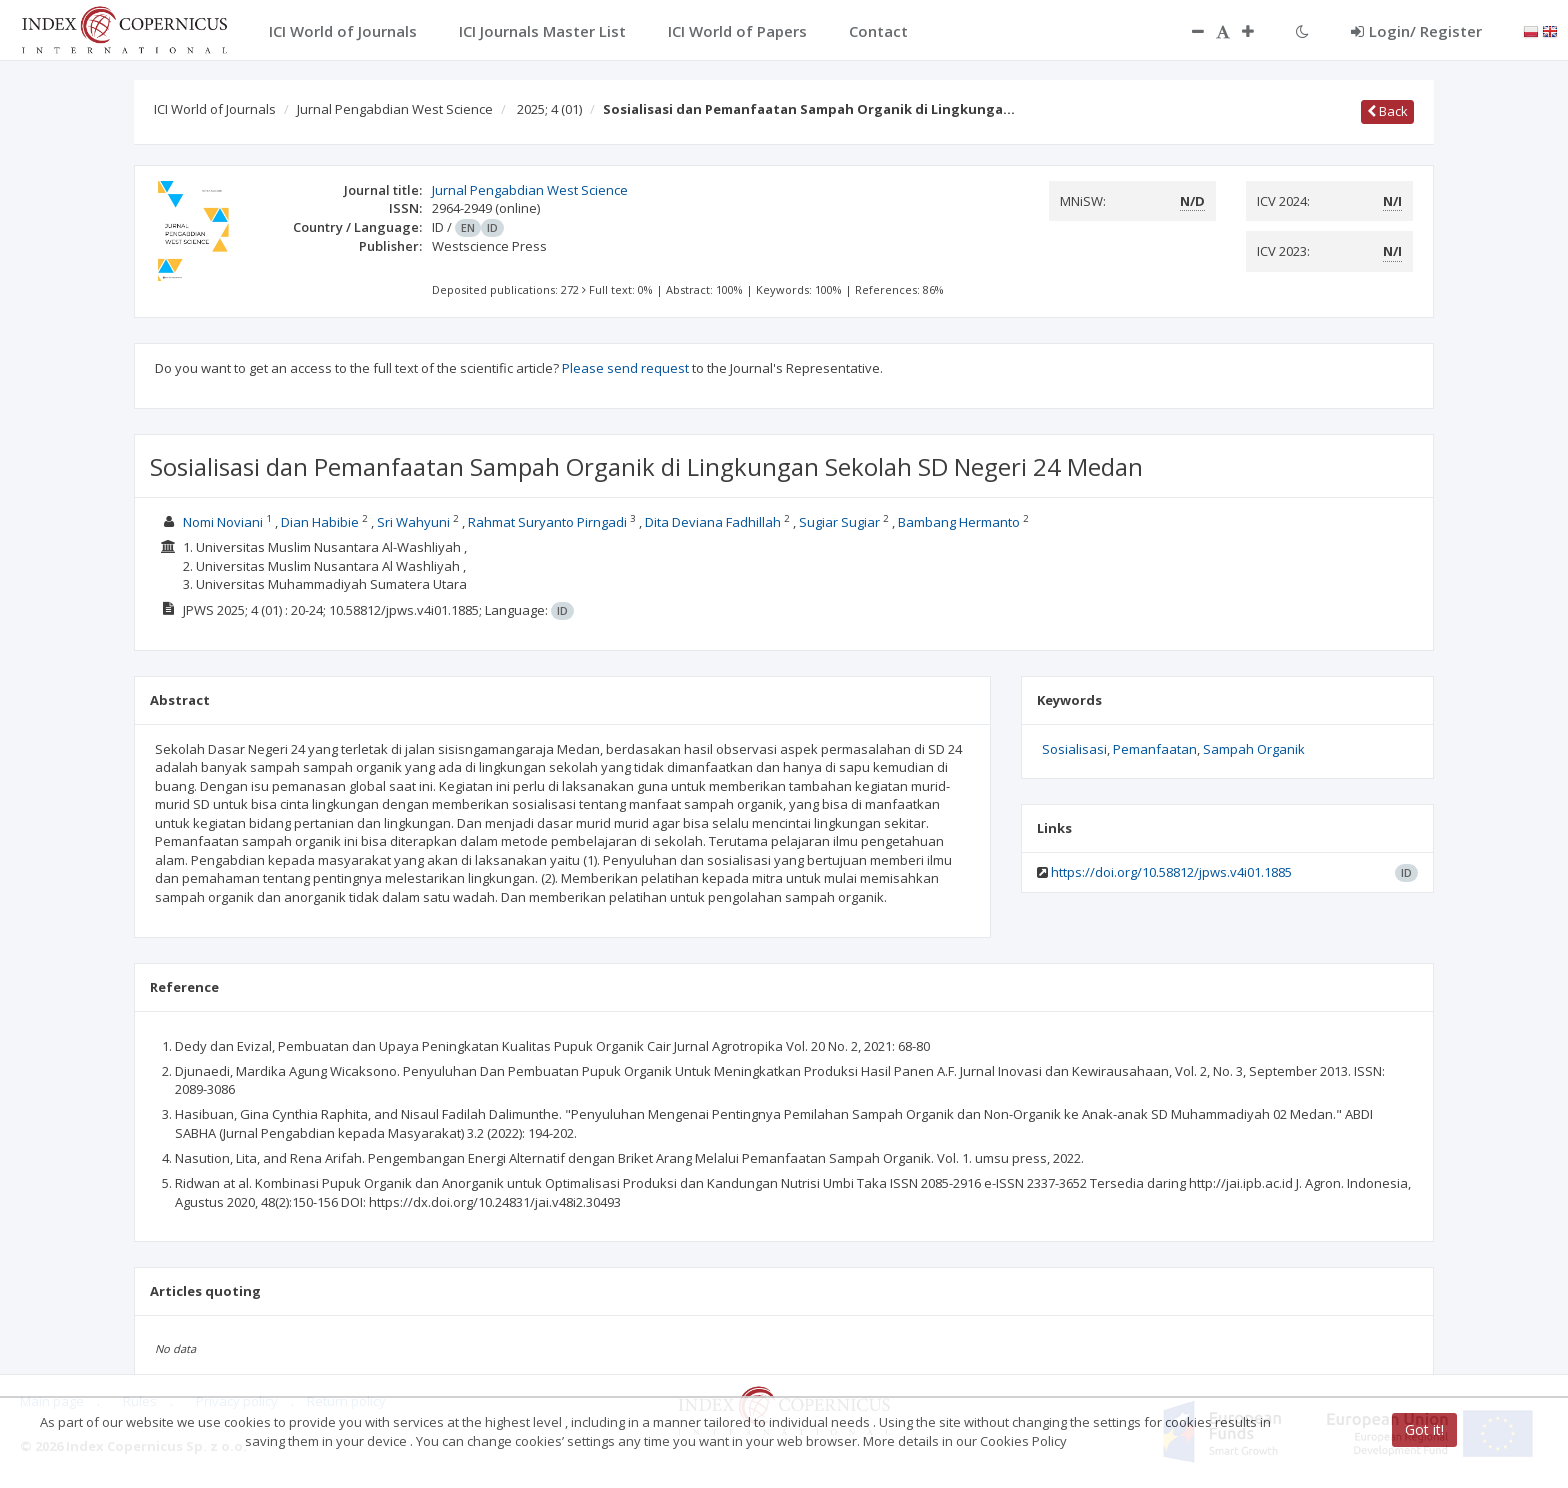  What do you see at coordinates (1254, 749) in the screenshot?
I see `Sampah Organik` at bounding box center [1254, 749].